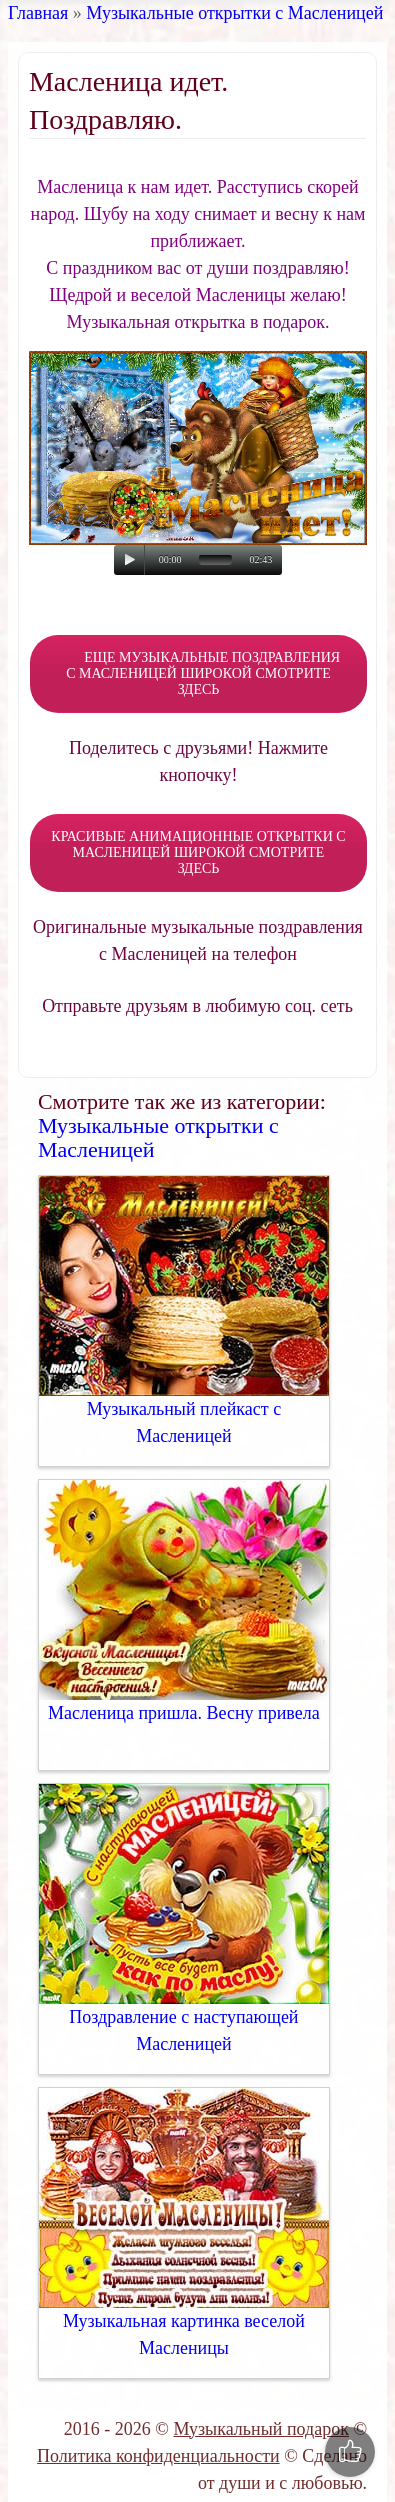 The image size is (395, 2502). I want to click on КРАСИВЫЕ АНИМАЦИОННЫЕ ОТКРЫТКИ С МАСЛЕНИЦЕЙ ШИРОКОЙ СМОТРИТЕ ЗДЕСЬ, so click(198, 852).